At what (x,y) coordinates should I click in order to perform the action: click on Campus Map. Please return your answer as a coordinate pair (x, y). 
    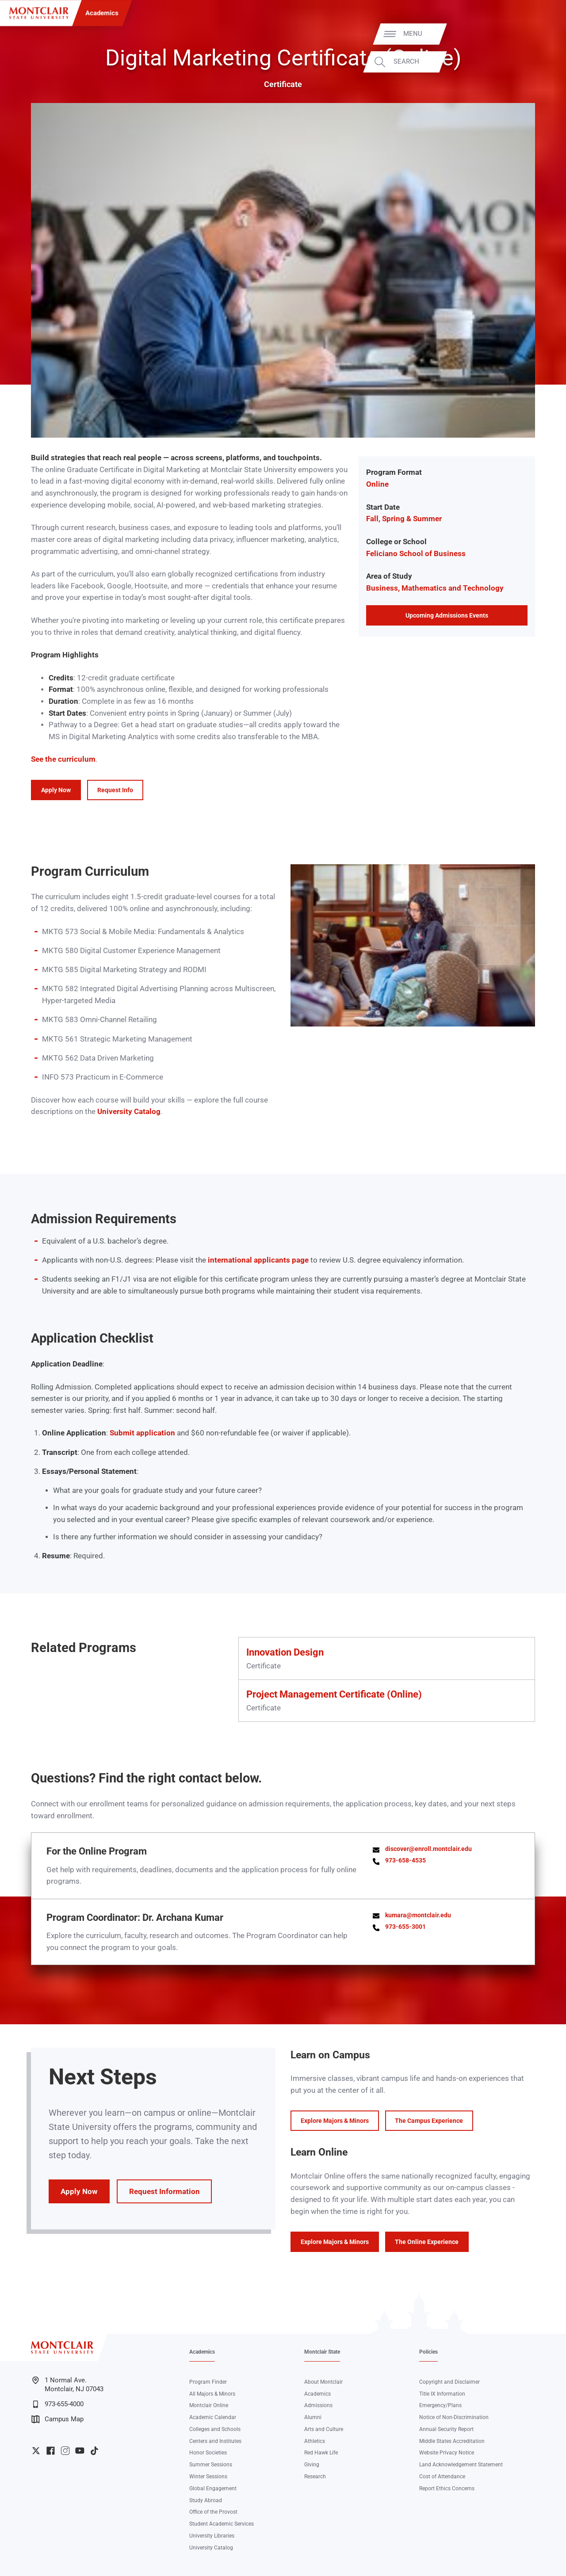
    Looking at the image, I should click on (57, 2419).